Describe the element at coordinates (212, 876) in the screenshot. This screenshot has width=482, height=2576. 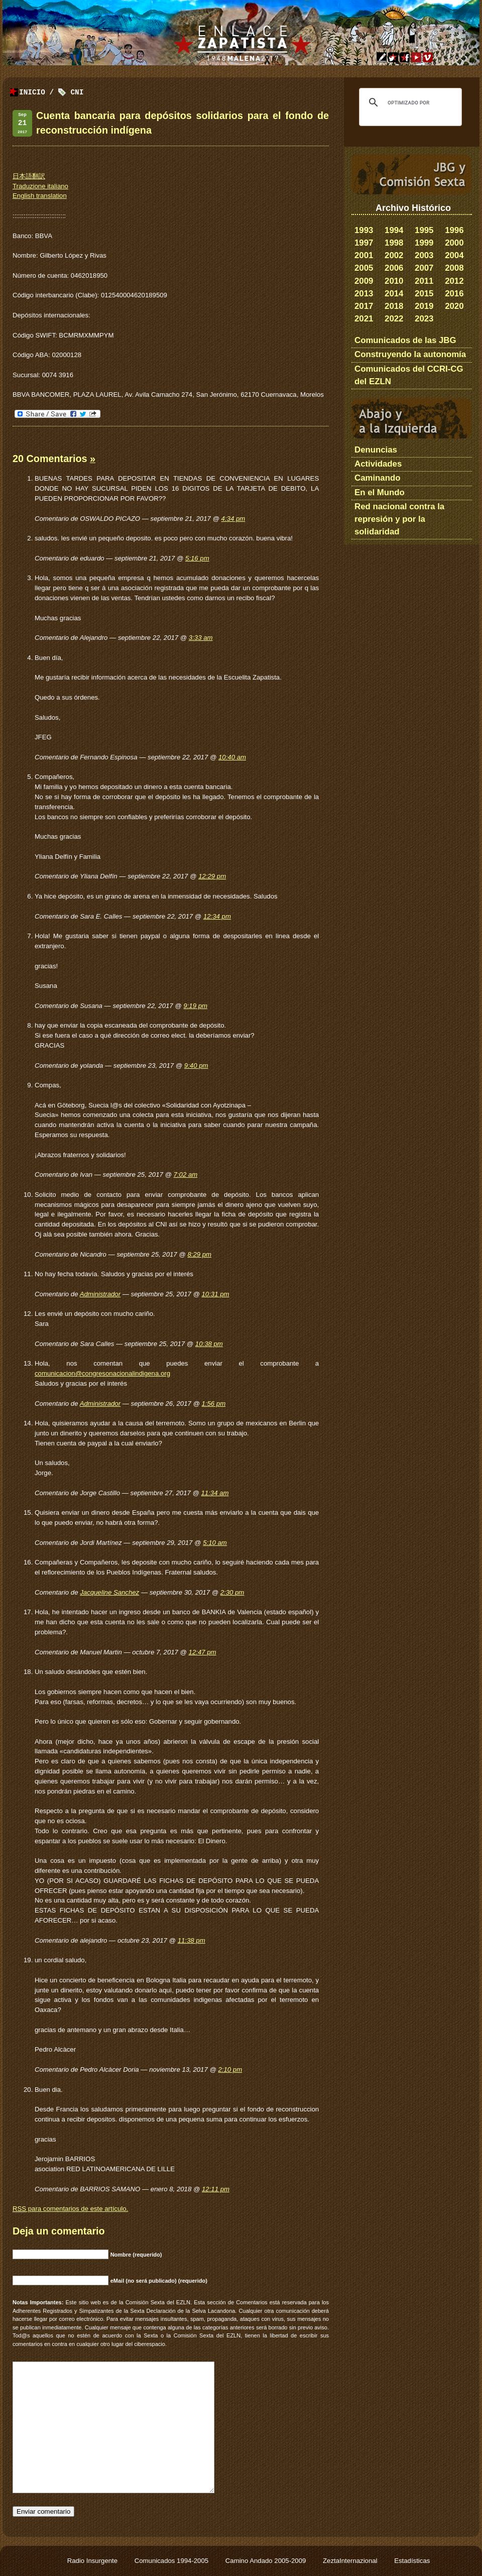
I see `12:29 pm` at that location.